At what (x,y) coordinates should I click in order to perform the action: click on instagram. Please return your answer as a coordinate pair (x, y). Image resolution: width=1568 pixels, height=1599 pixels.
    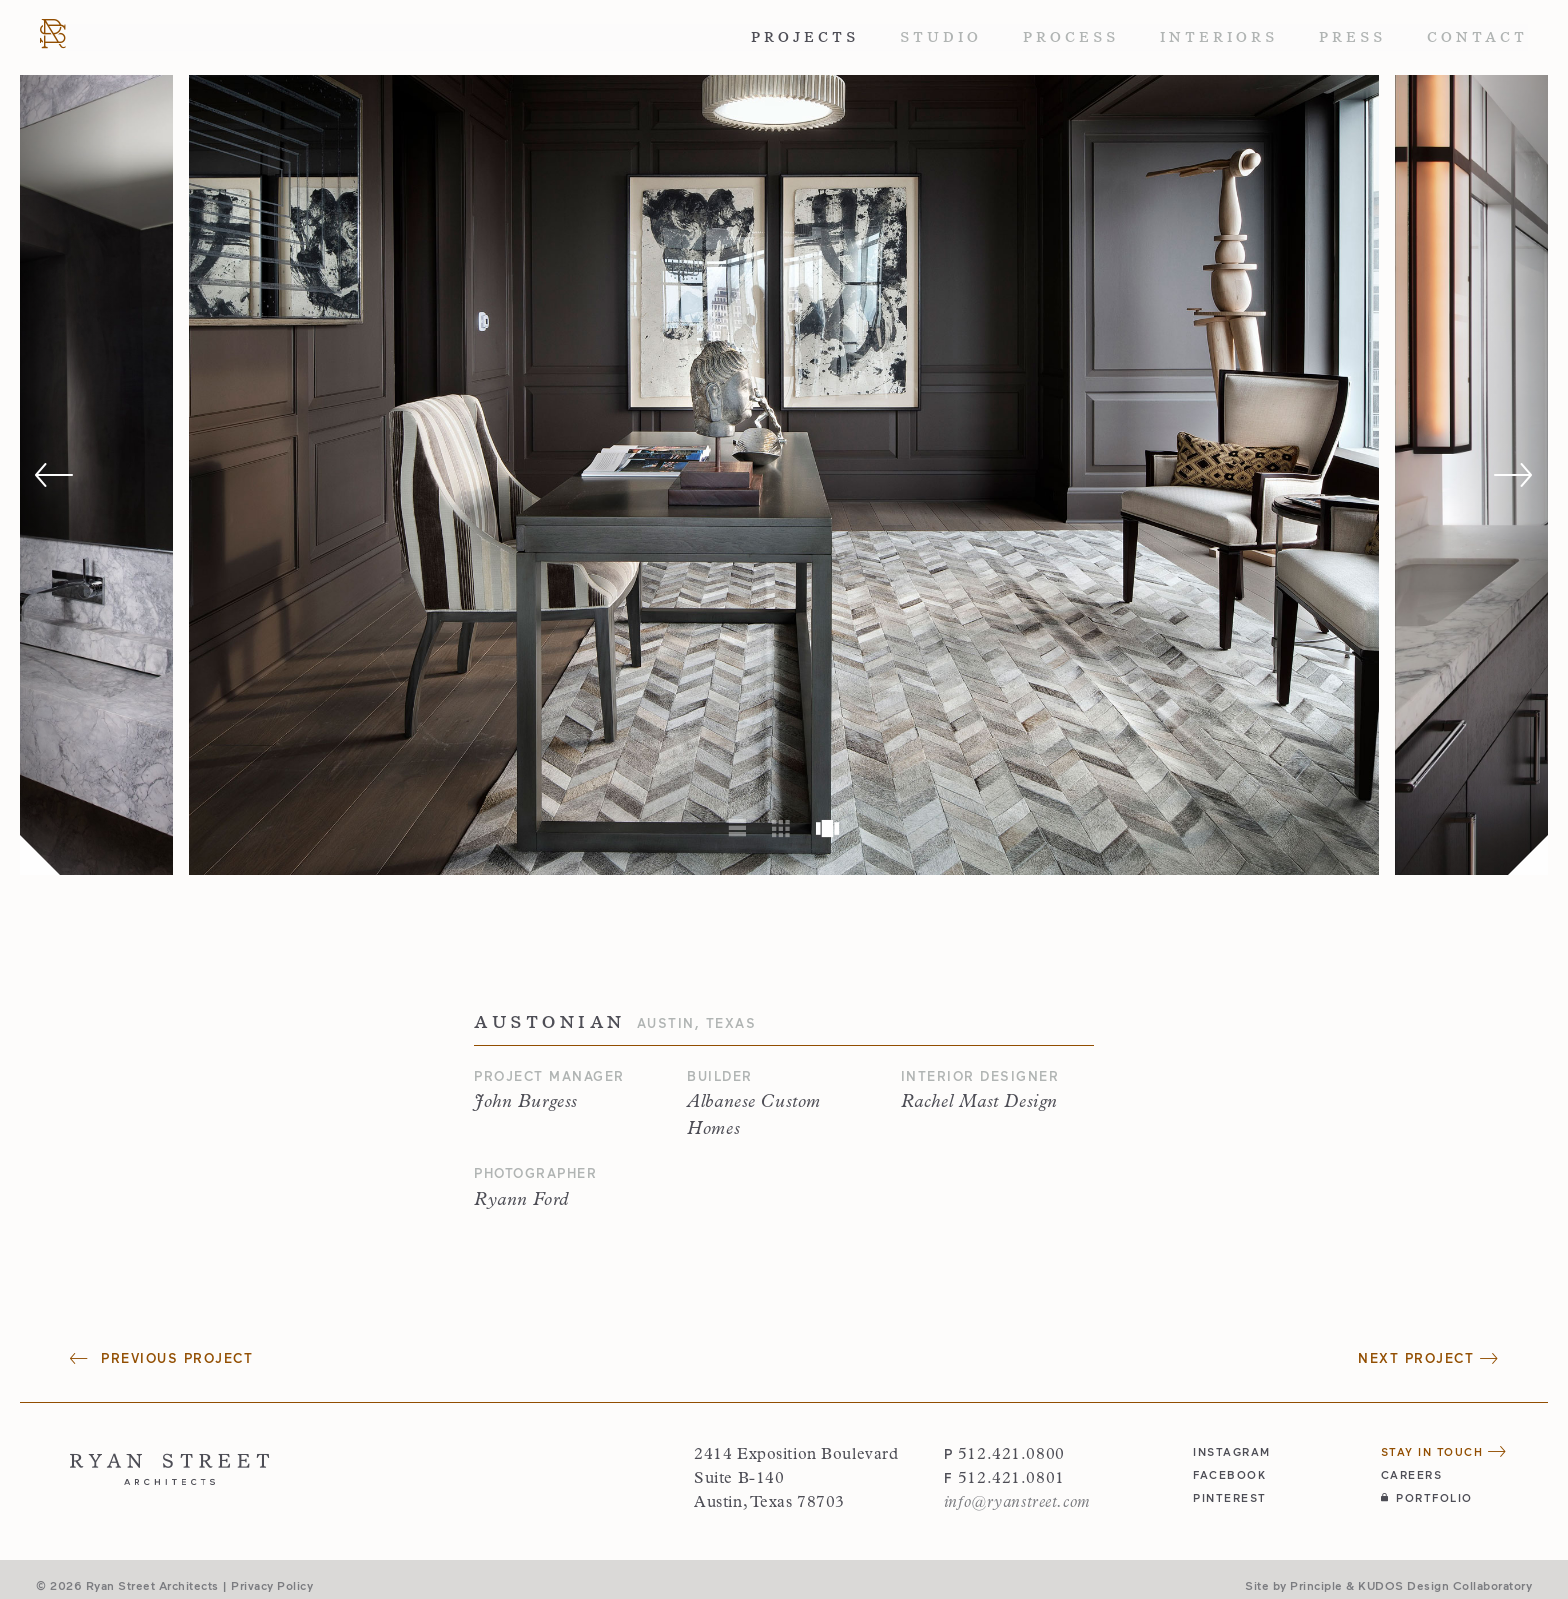
    Looking at the image, I should click on (1232, 1451).